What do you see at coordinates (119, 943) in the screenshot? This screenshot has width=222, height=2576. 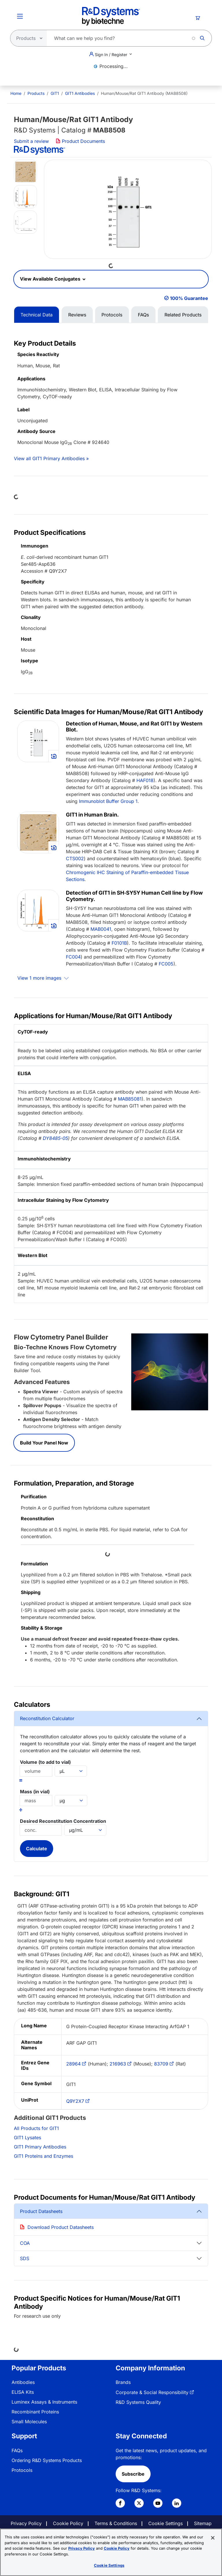 I see `F0101B` at bounding box center [119, 943].